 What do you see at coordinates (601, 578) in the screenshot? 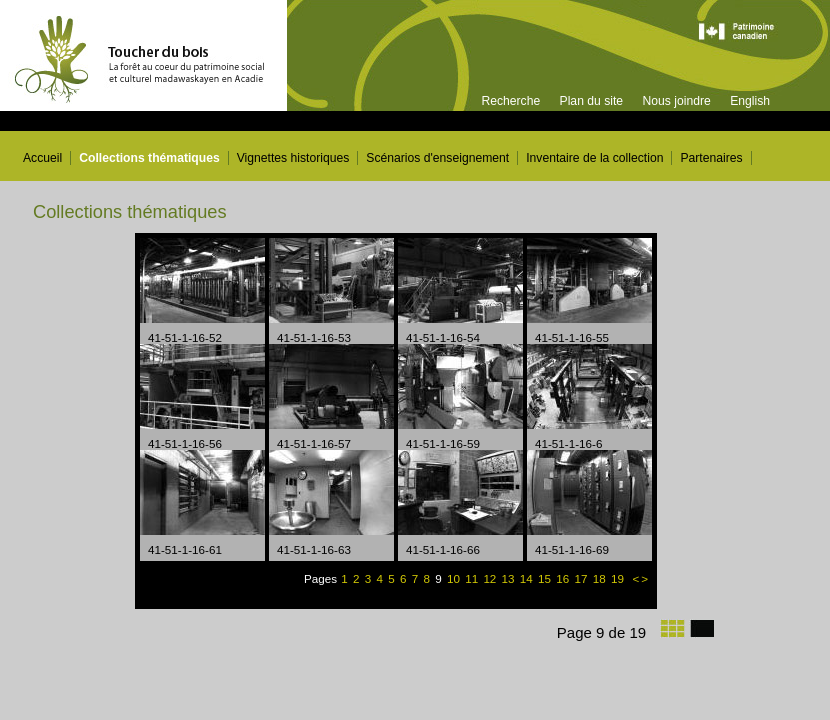
I see `18` at bounding box center [601, 578].